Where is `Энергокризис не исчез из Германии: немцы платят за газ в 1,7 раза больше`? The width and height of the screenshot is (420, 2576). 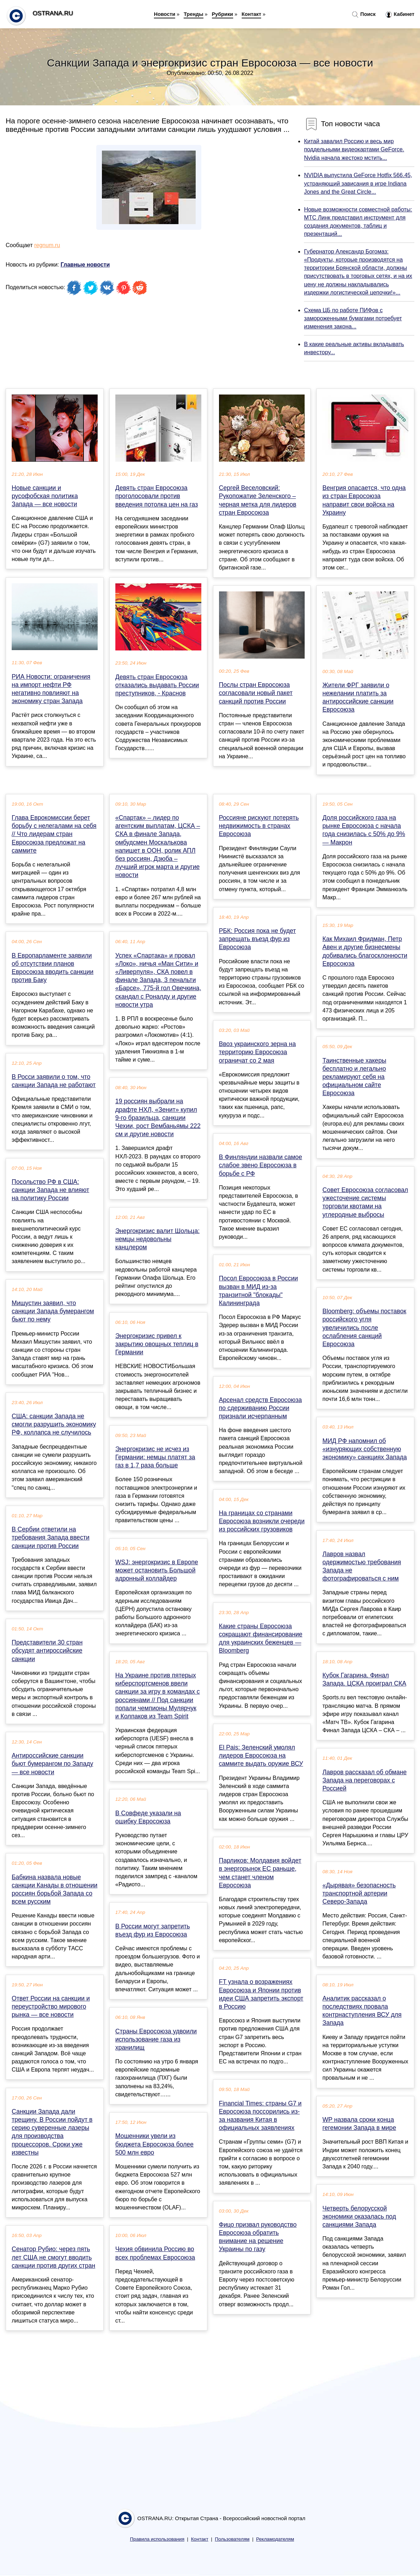 Энергокризис не исчез из Германии: немцы платят за газ в 1,7 раза больше is located at coordinates (155, 1457).